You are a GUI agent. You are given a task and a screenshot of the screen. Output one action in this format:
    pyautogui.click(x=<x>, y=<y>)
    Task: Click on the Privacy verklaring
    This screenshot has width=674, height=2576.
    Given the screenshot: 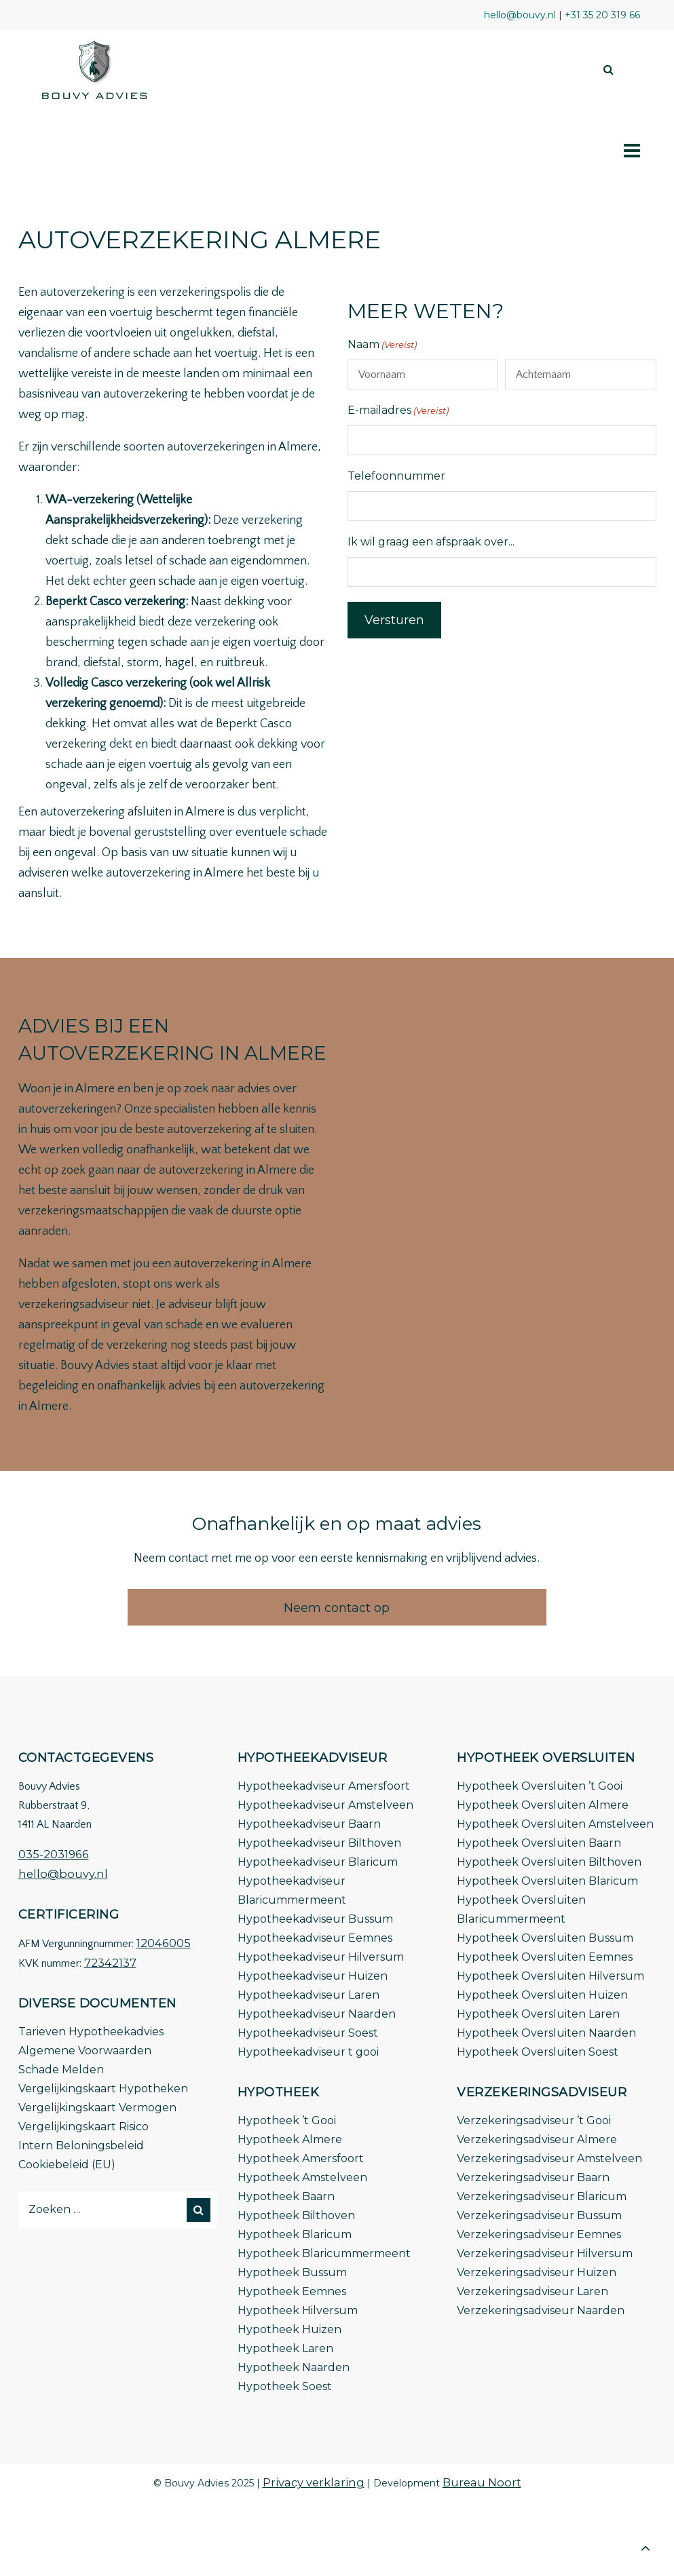 What is the action you would take?
    pyautogui.click(x=313, y=2482)
    